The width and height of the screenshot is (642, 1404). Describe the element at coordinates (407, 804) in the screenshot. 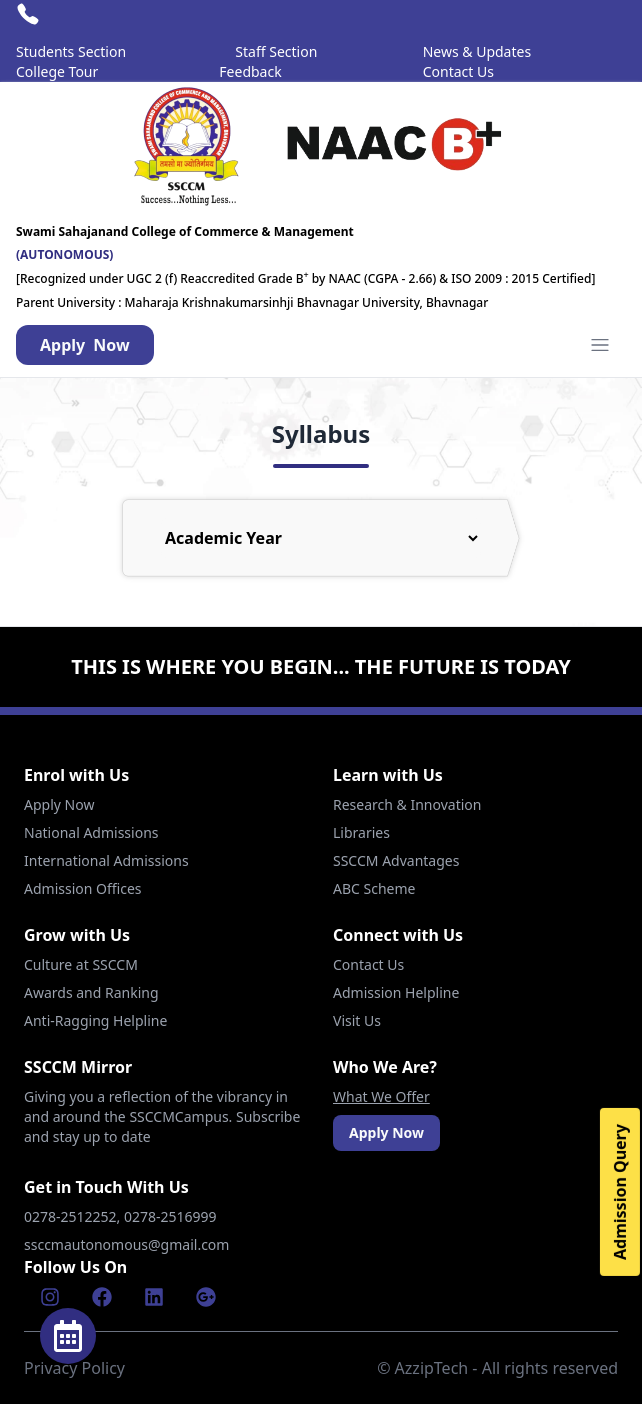

I see `Research & Innovation` at that location.